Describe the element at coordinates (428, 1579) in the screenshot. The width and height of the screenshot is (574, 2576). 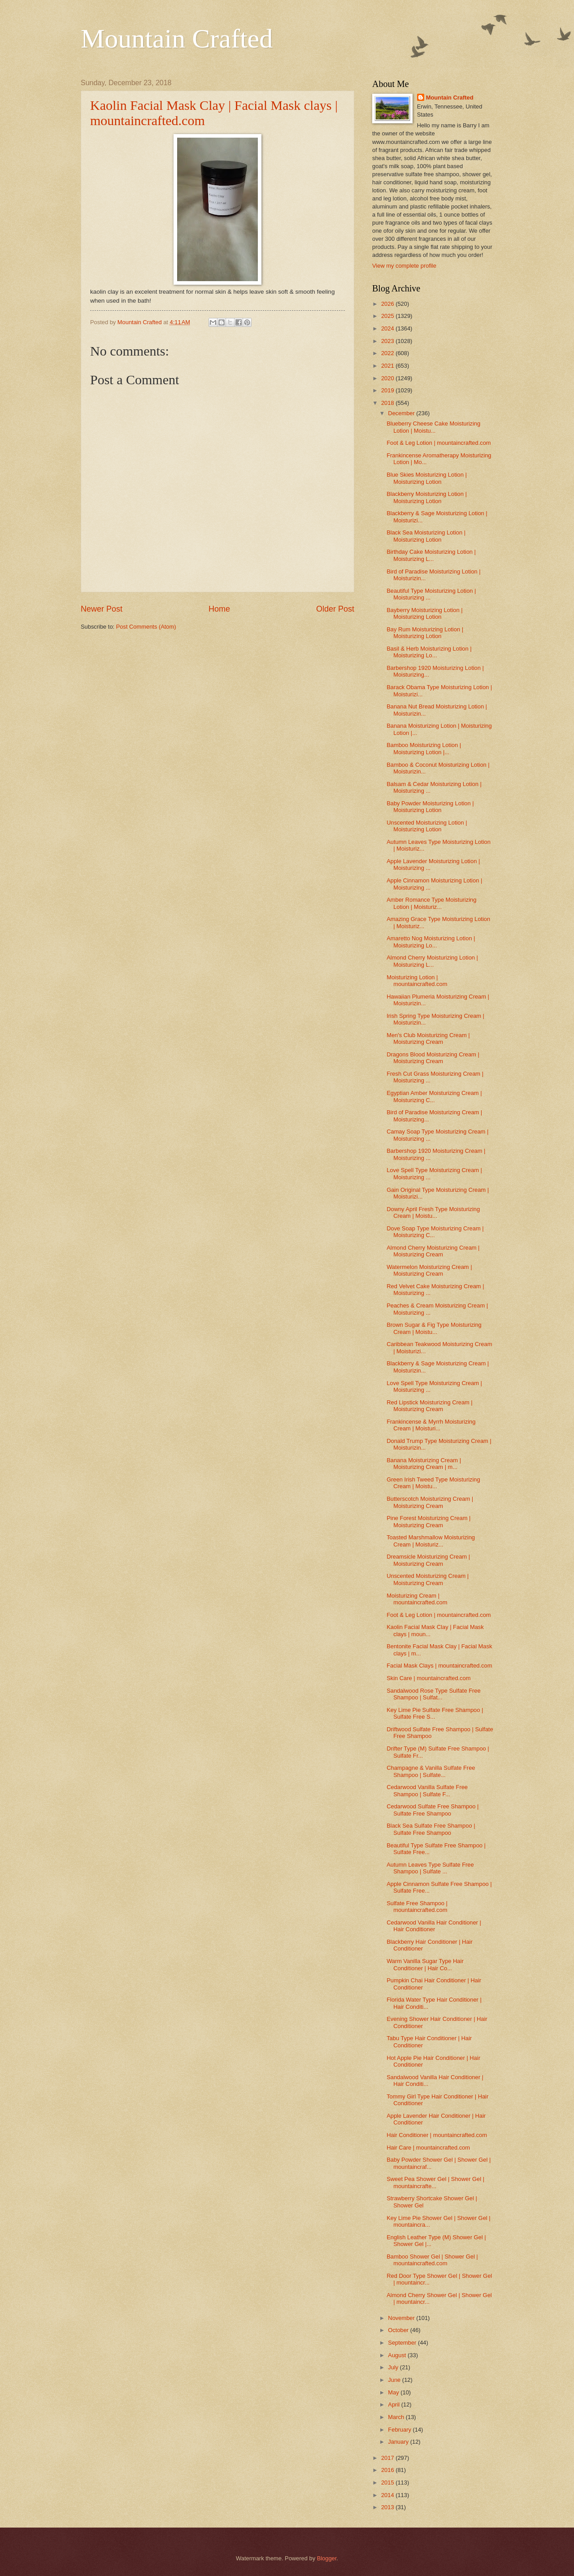
I see `Unscented Moisturizing Cream | Moisturizing Cream` at that location.